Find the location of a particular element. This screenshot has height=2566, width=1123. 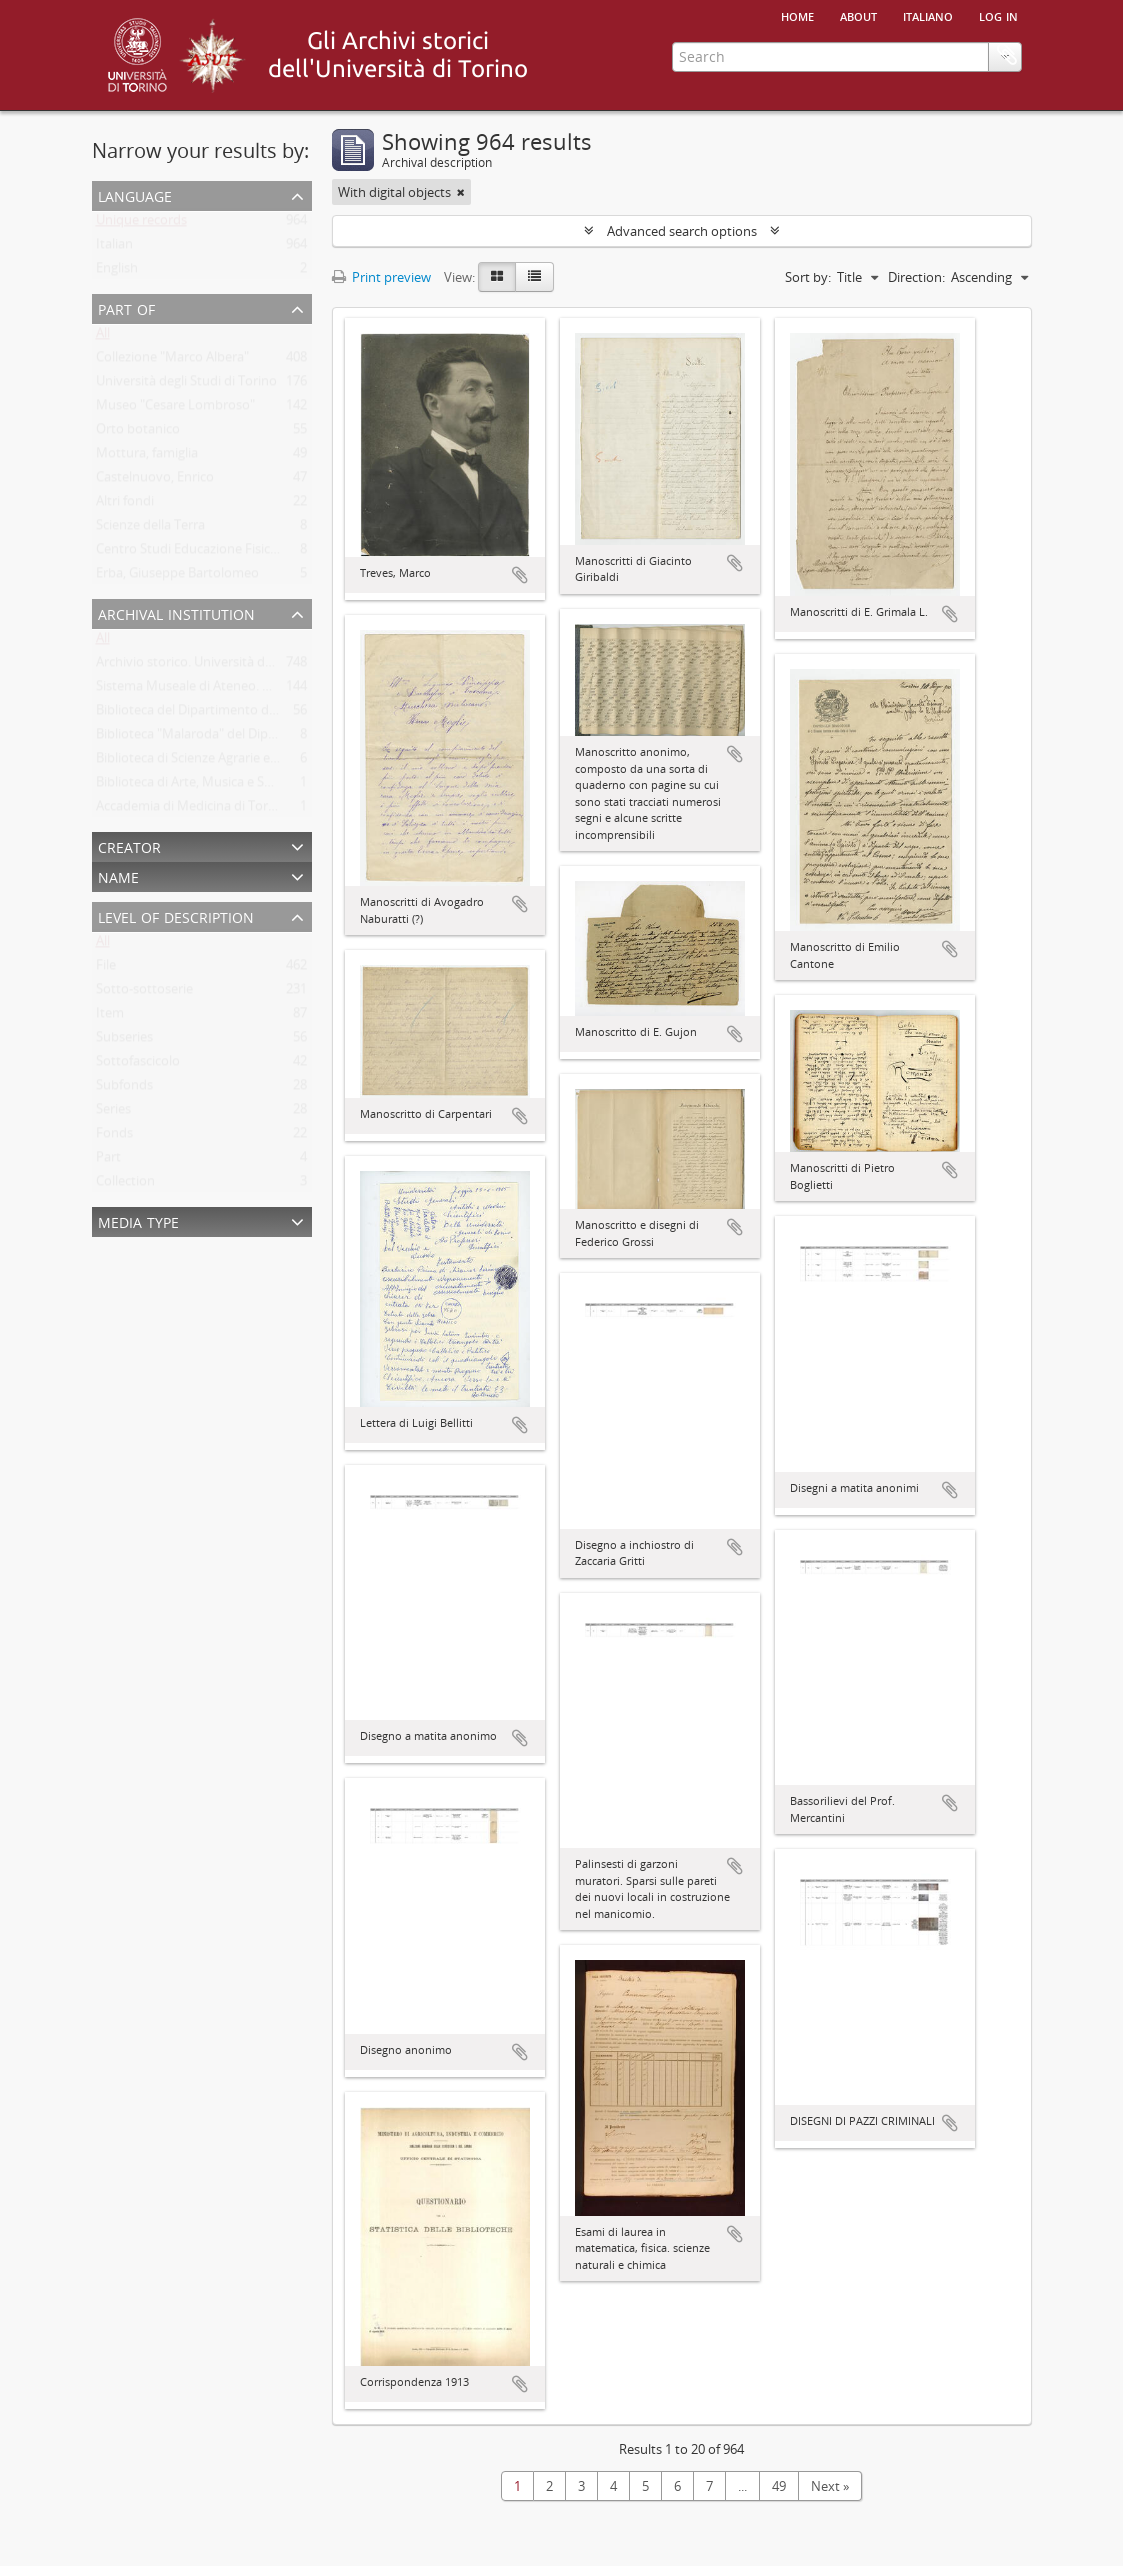

Biblioteca di Scienze Agrarie e Veterinarie. Università degli Studi di Torino is located at coordinates (310, 762).